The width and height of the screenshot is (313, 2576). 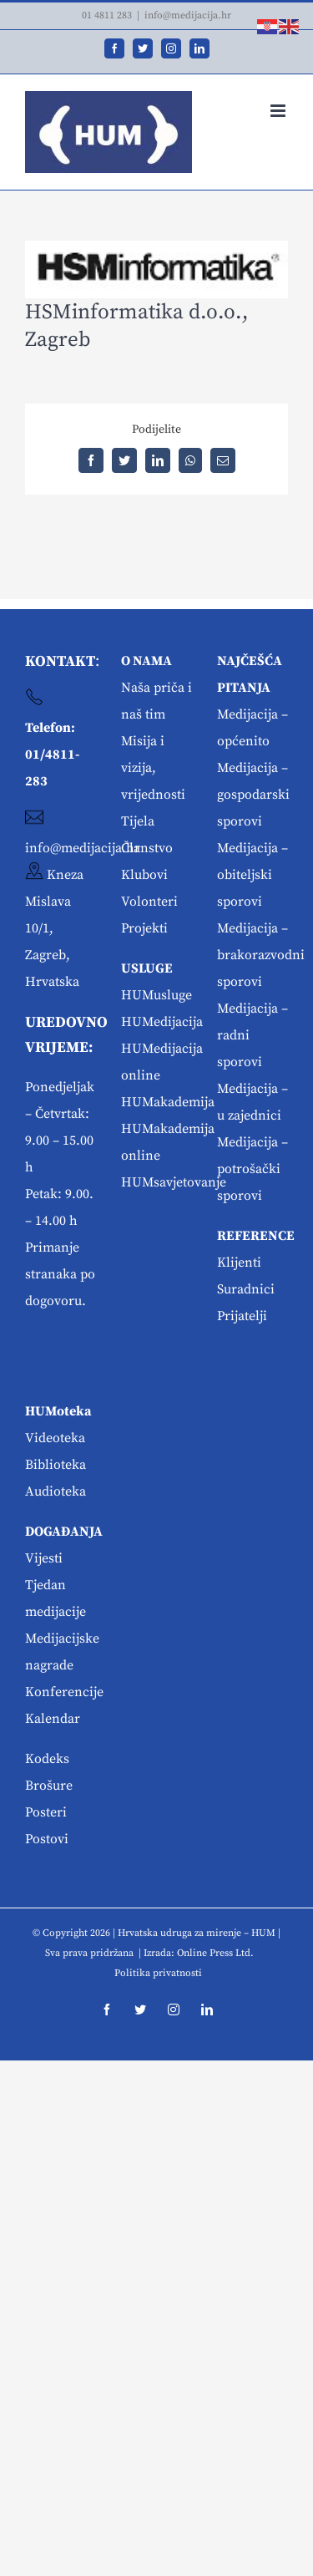 What do you see at coordinates (253, 795) in the screenshot?
I see `Medijacija – gospodarski sporovi` at bounding box center [253, 795].